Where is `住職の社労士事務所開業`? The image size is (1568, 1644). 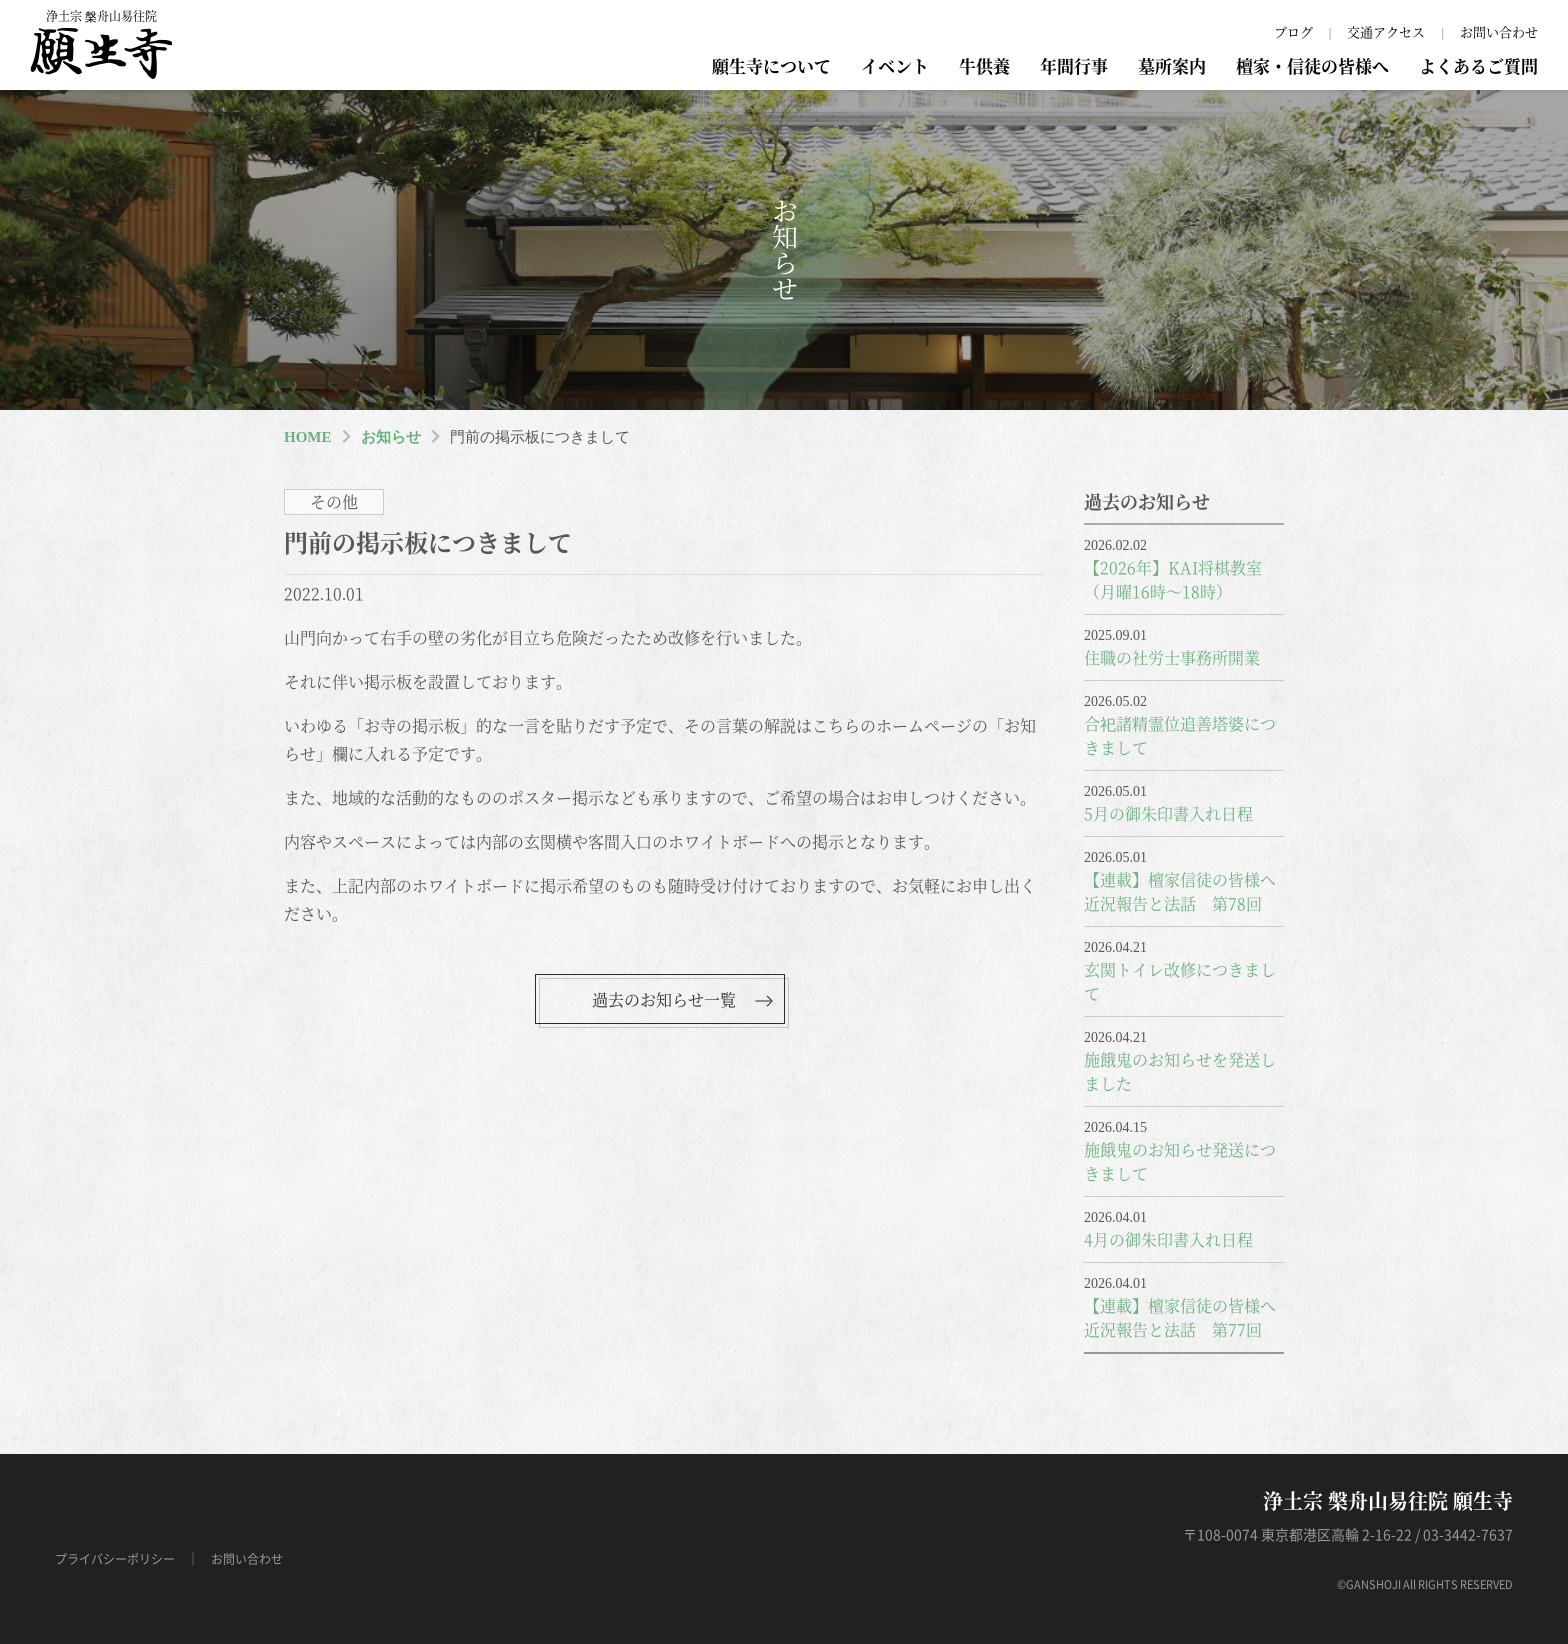 住職の社労士事務所開業 is located at coordinates (1172, 657).